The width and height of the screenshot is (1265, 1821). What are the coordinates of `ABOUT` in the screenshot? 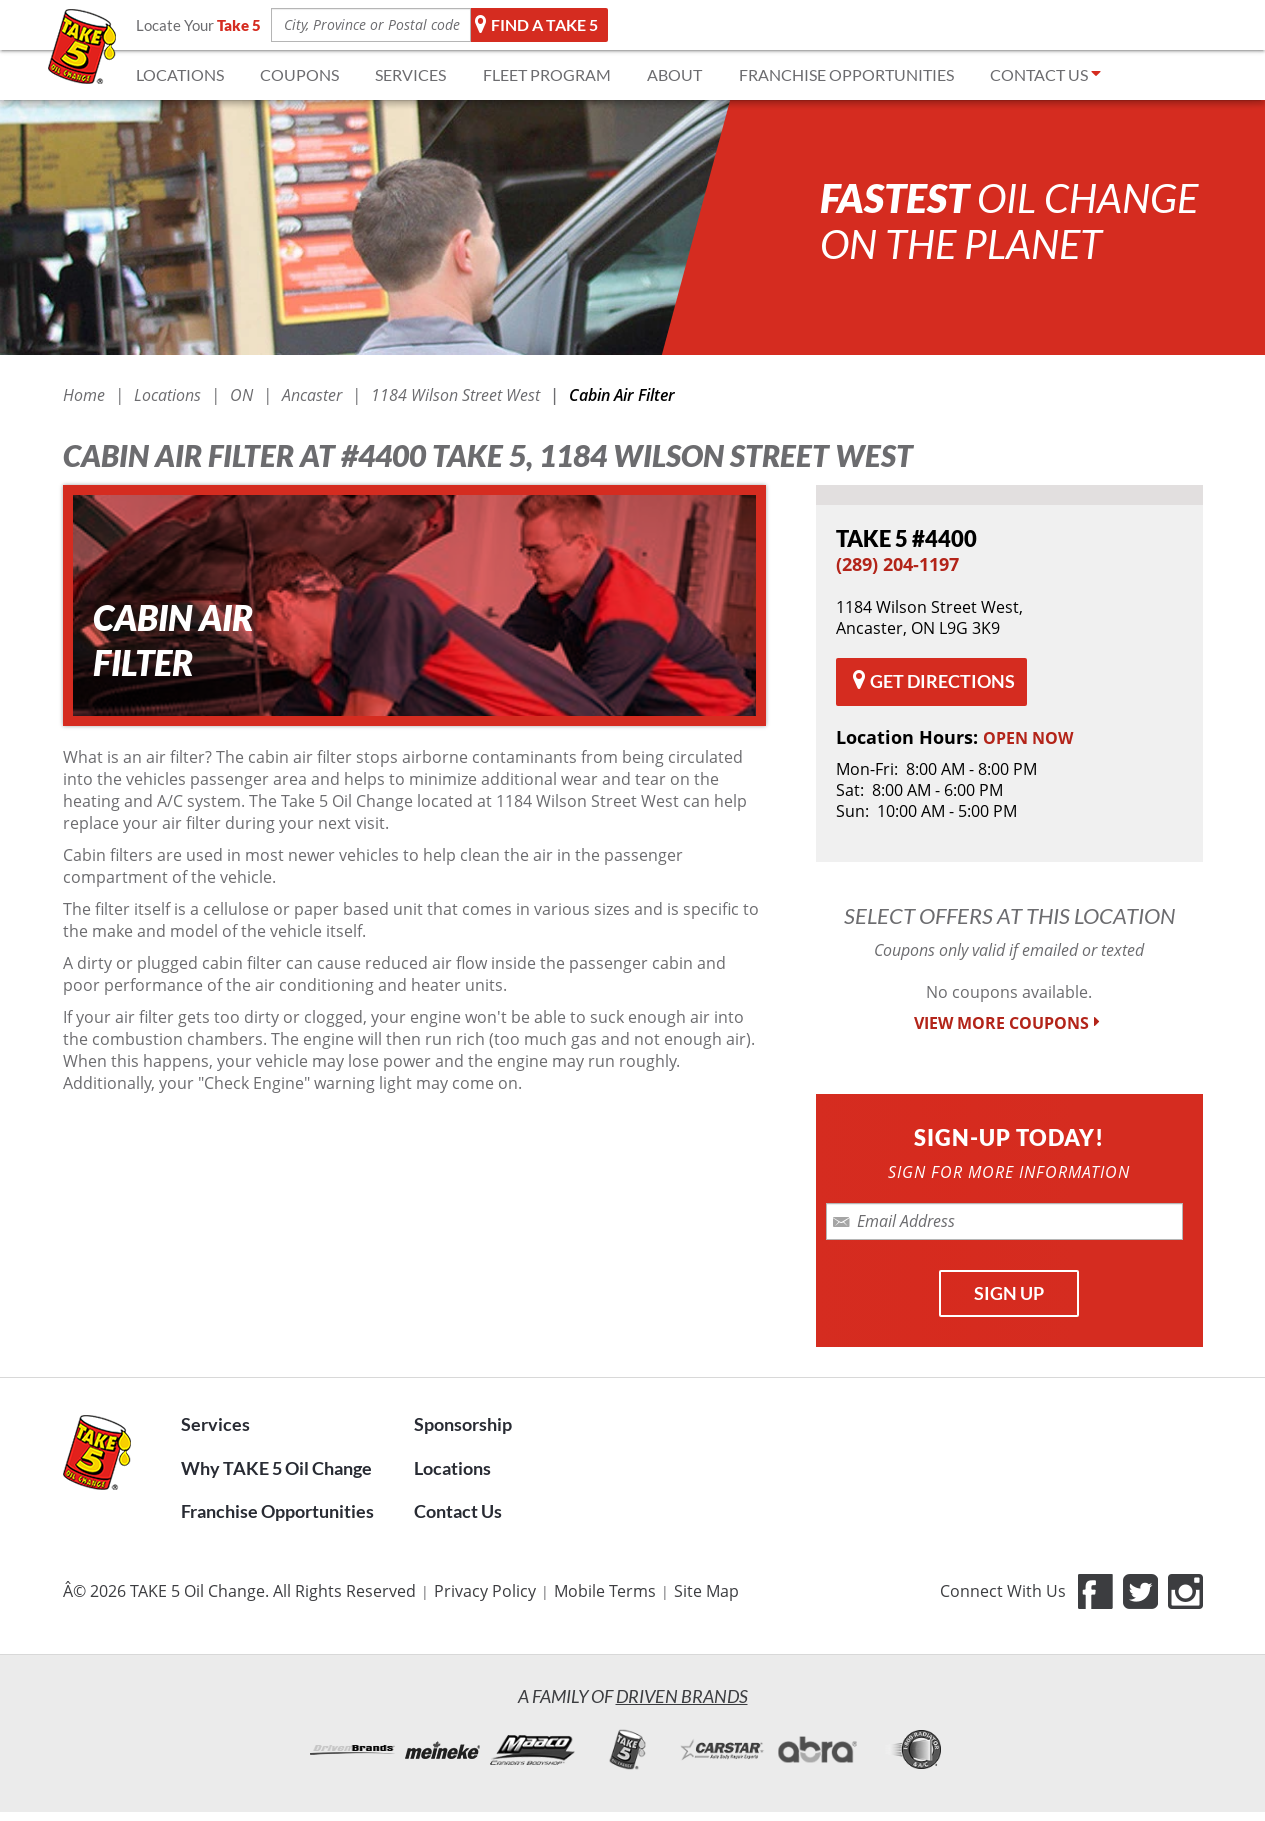 It's located at (674, 74).